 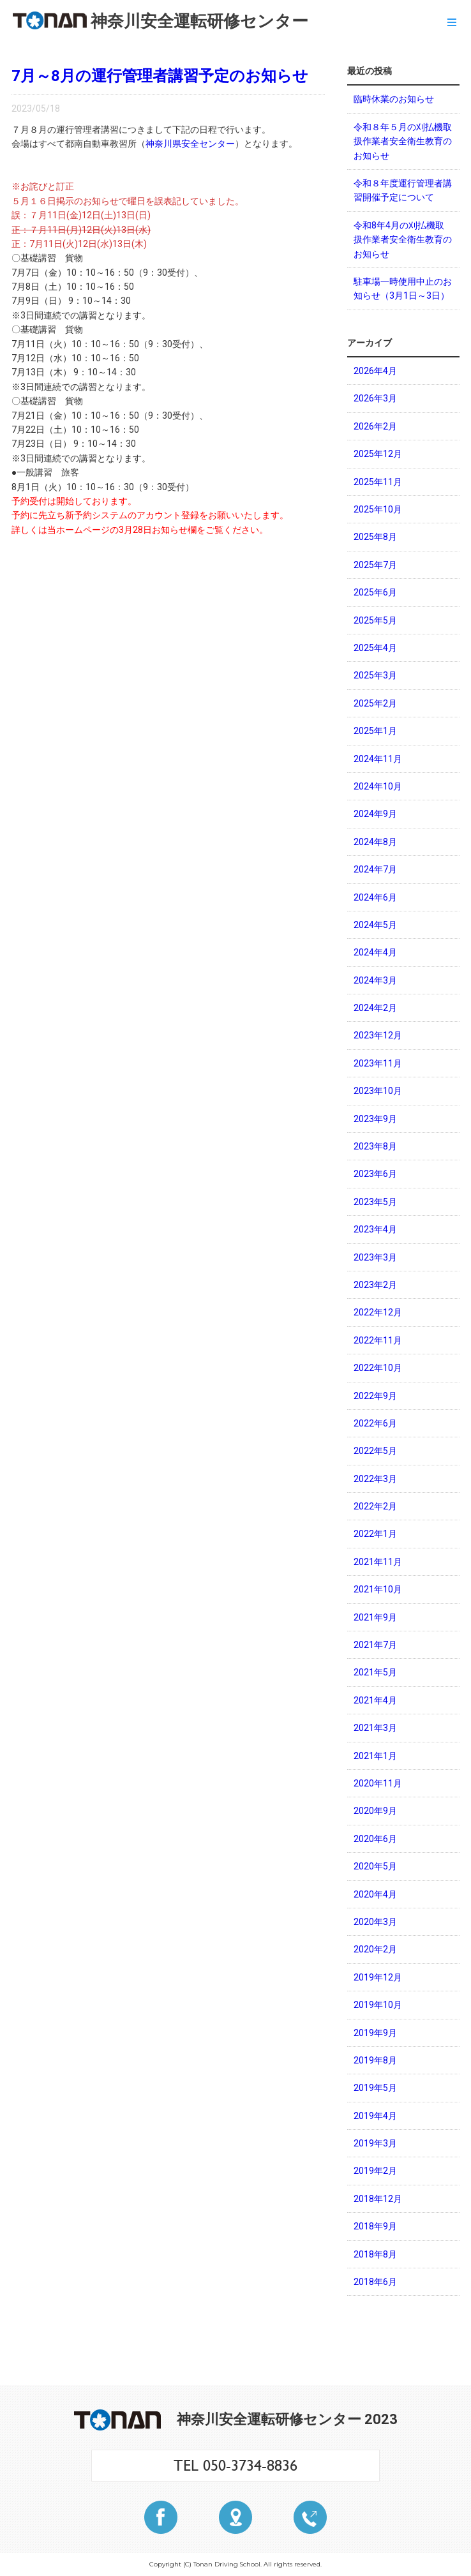 I want to click on 7月～8月の運行管理者講習予定のお知らせ, so click(x=159, y=76).